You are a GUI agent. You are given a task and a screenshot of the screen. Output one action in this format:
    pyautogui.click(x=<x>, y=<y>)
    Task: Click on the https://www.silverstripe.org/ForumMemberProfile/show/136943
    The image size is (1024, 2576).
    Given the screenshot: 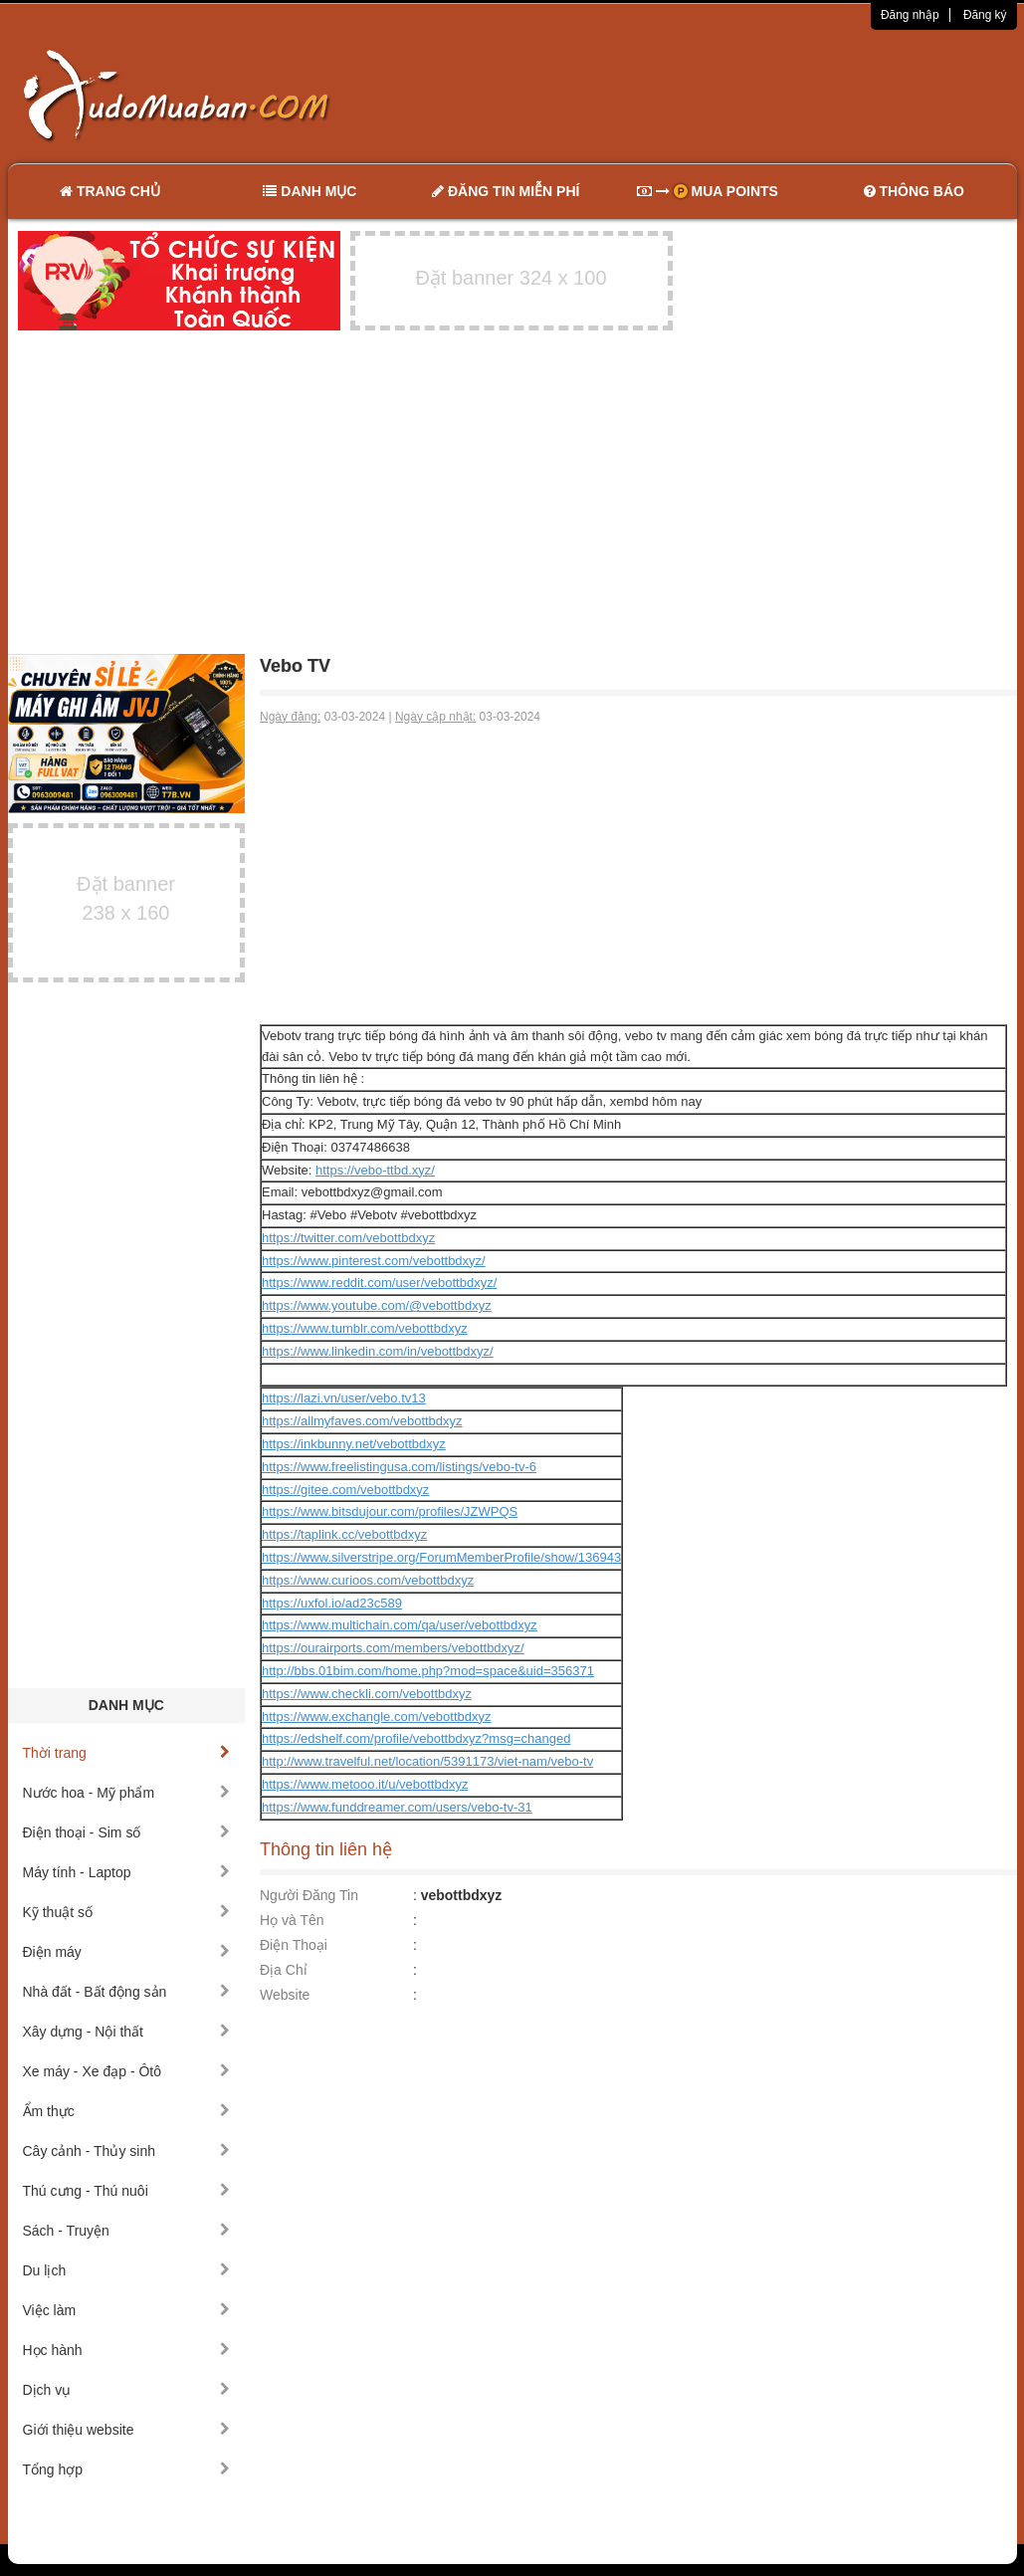 What is the action you would take?
    pyautogui.click(x=441, y=1557)
    